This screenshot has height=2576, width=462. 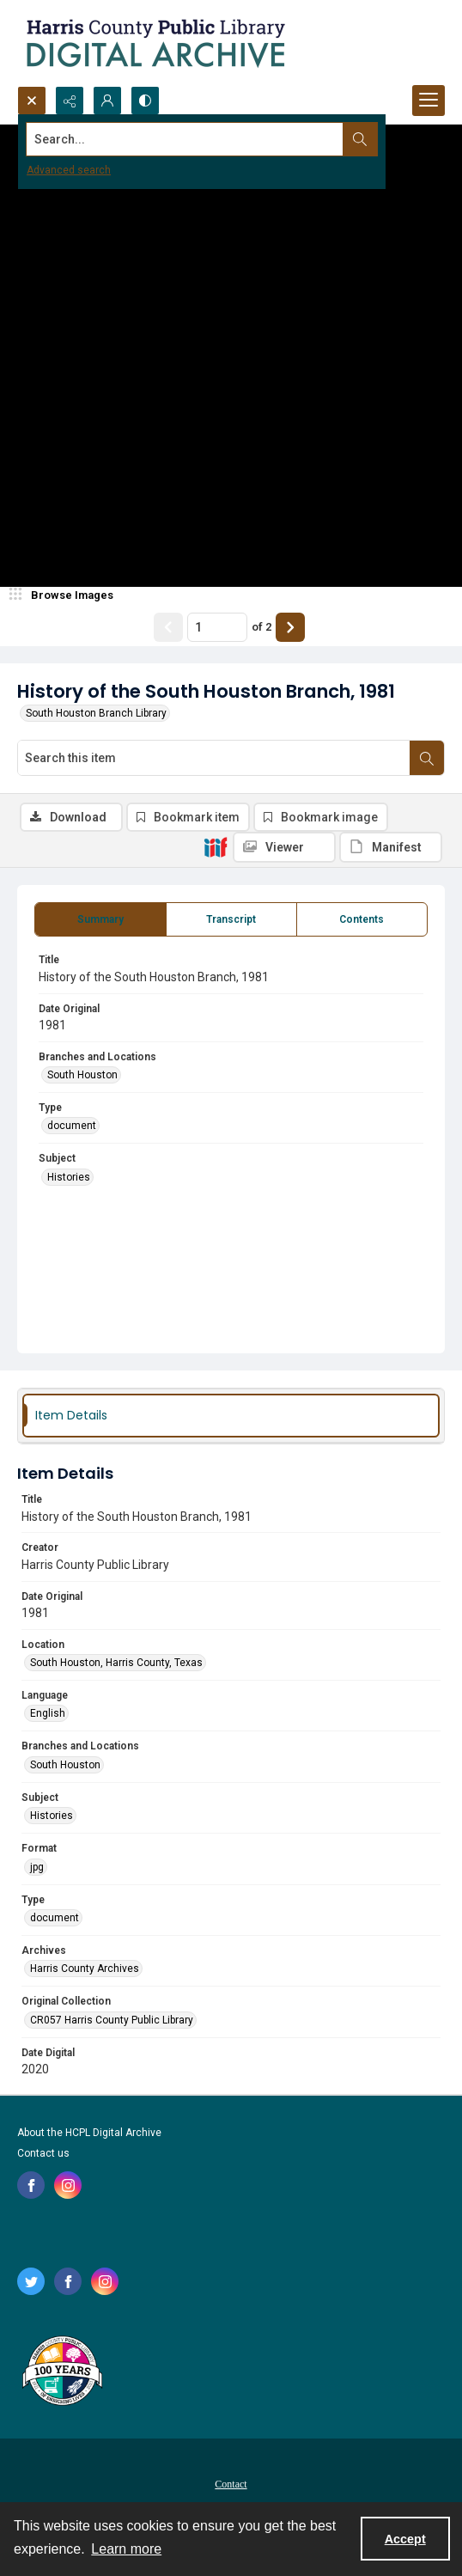 I want to click on [tab], so click(x=100, y=919).